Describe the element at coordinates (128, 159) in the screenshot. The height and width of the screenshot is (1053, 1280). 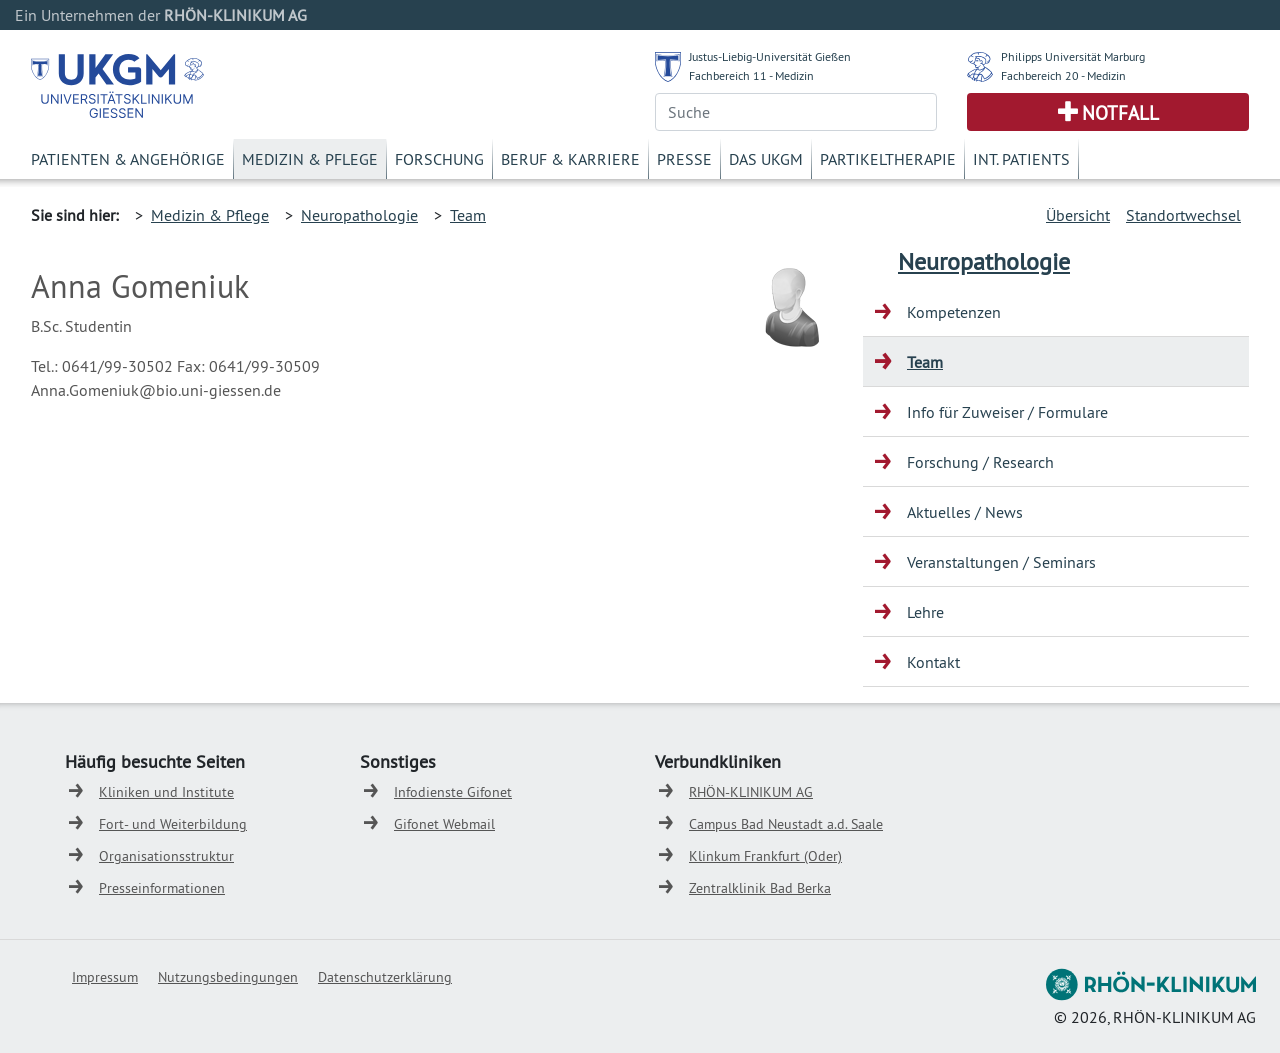
I see `Patienten & Angehörige` at that location.